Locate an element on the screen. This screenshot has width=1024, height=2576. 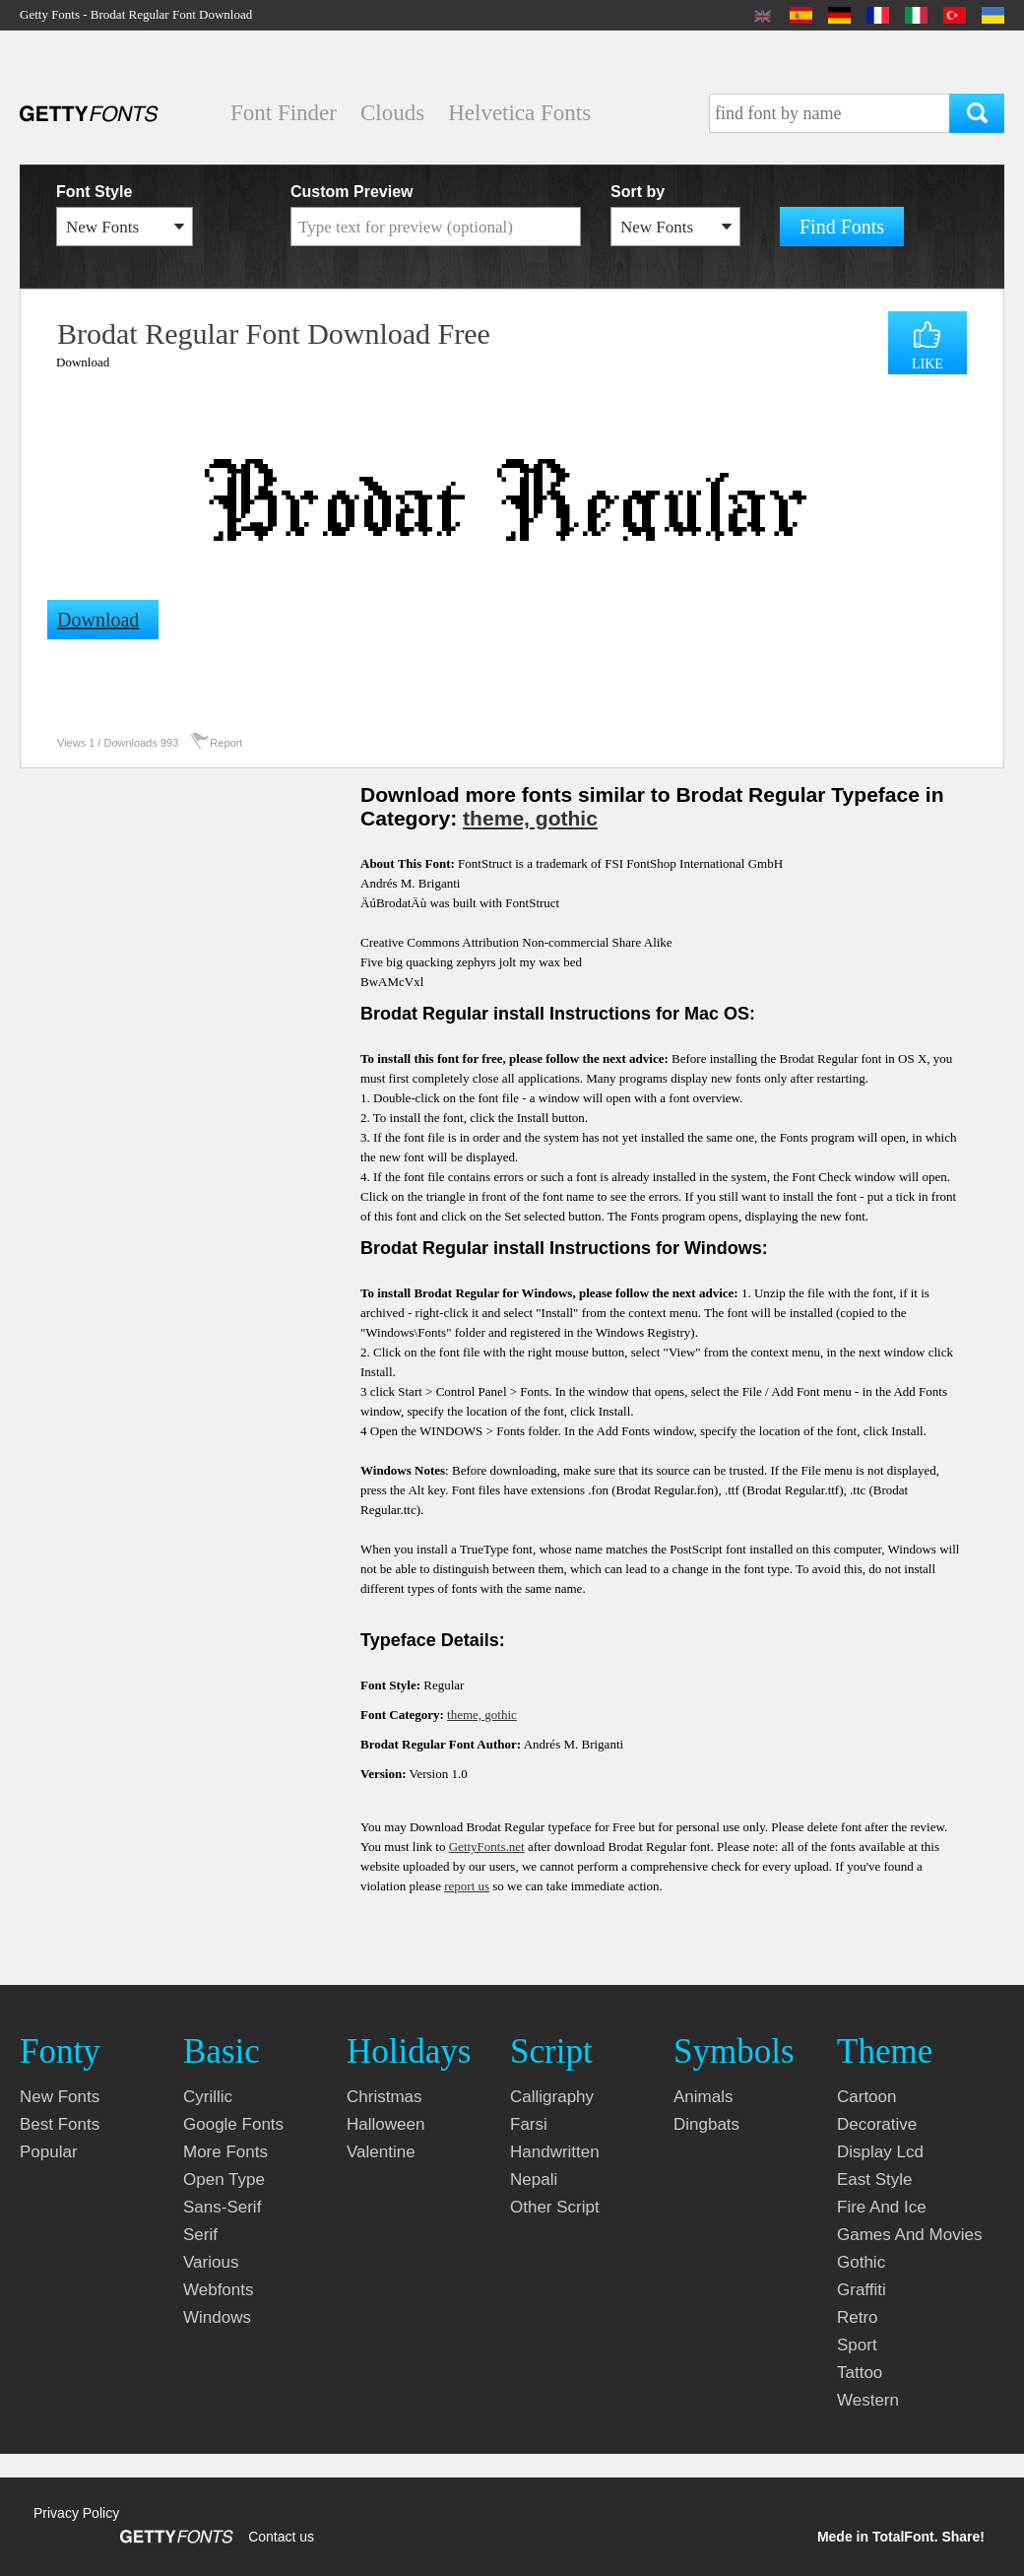
Best fonts is located at coordinates (59, 2124).